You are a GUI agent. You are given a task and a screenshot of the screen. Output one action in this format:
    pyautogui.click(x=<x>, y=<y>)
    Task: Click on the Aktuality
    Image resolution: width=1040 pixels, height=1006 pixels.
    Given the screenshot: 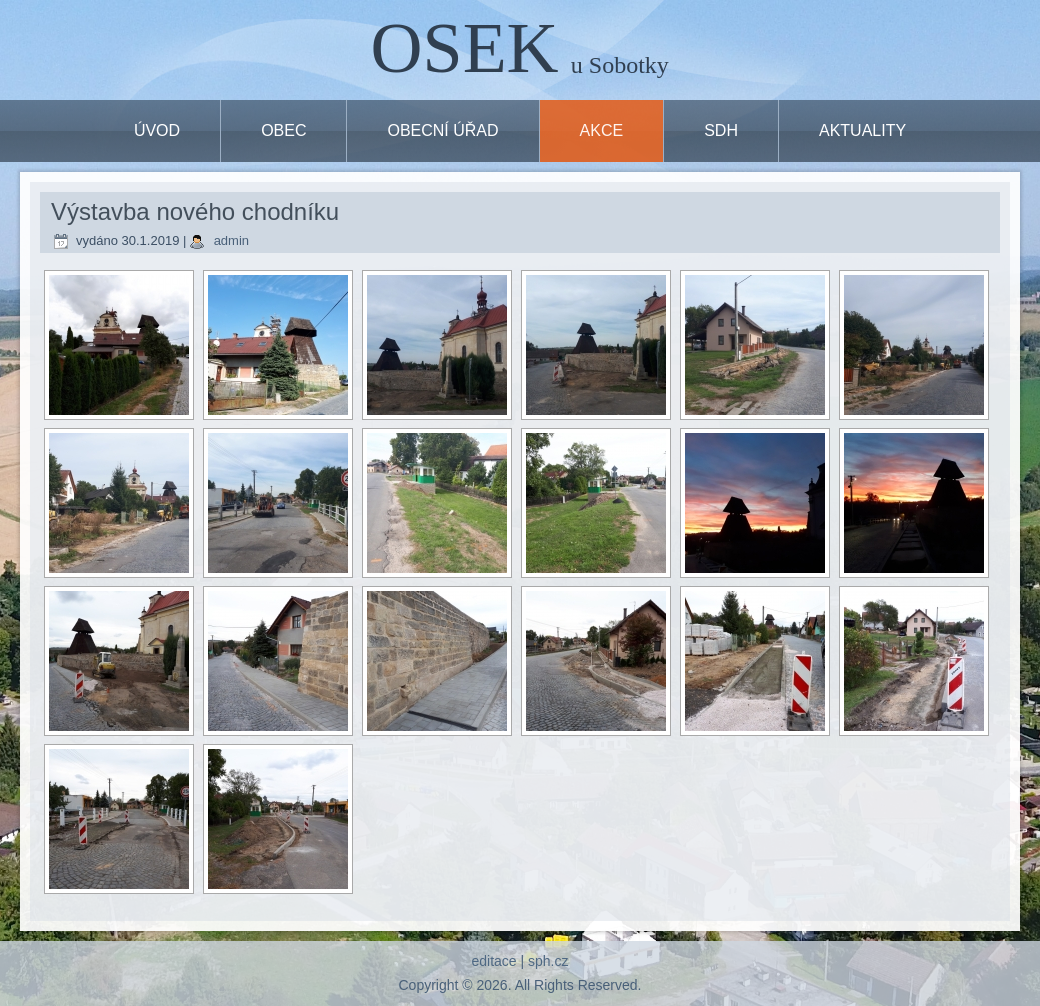 What is the action you would take?
    pyautogui.click(x=862, y=130)
    